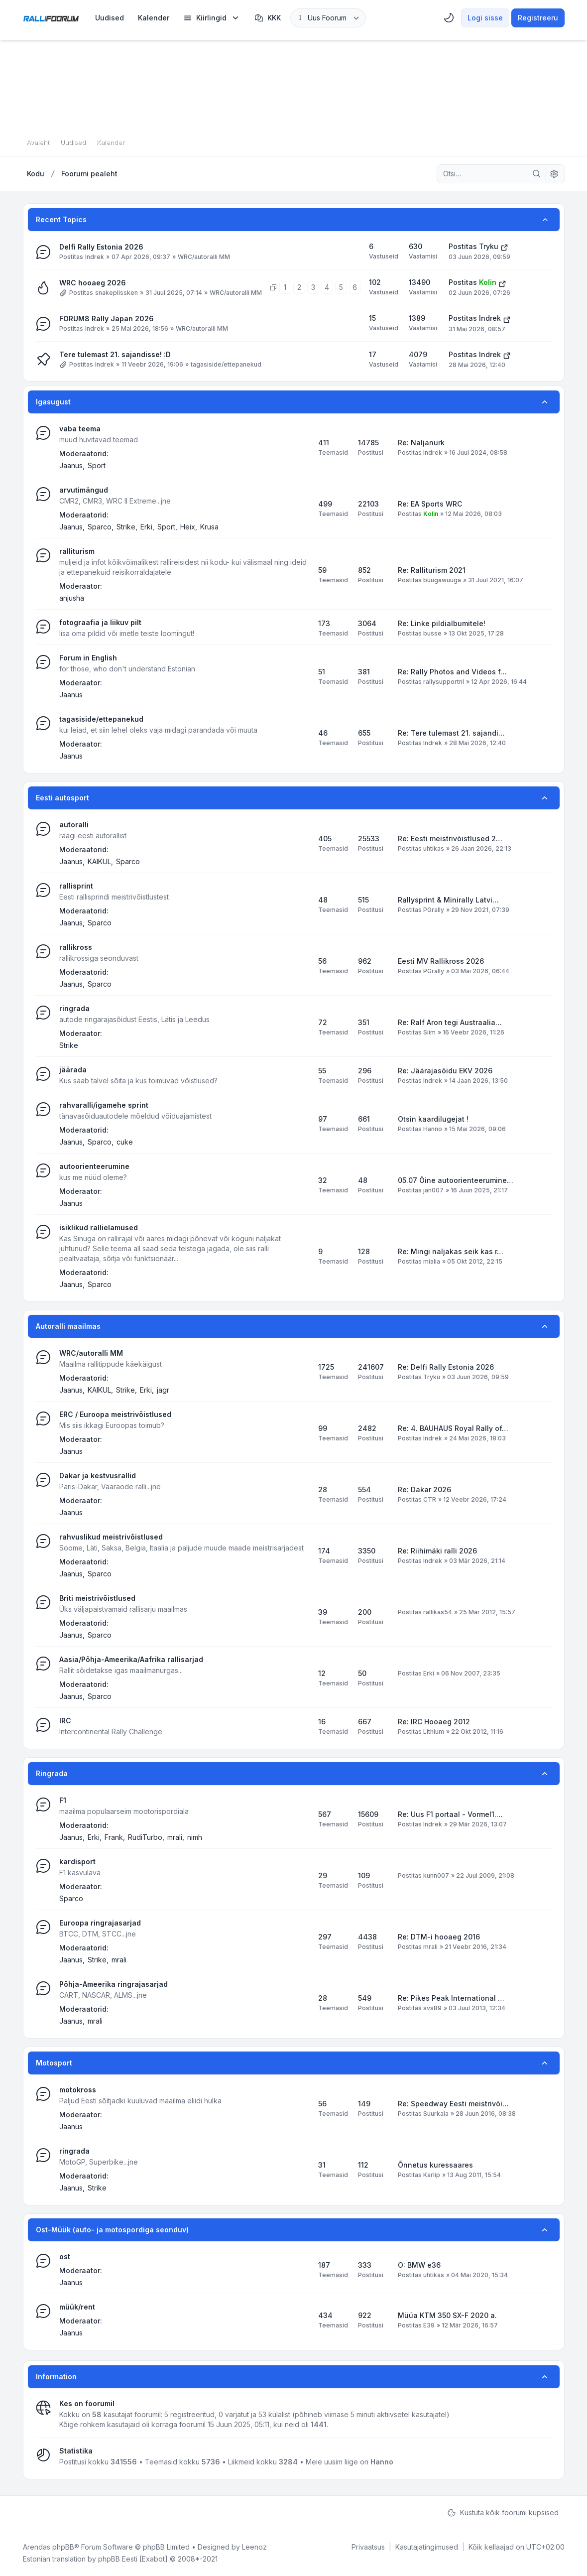  What do you see at coordinates (71, 598) in the screenshot?
I see `anjusha` at bounding box center [71, 598].